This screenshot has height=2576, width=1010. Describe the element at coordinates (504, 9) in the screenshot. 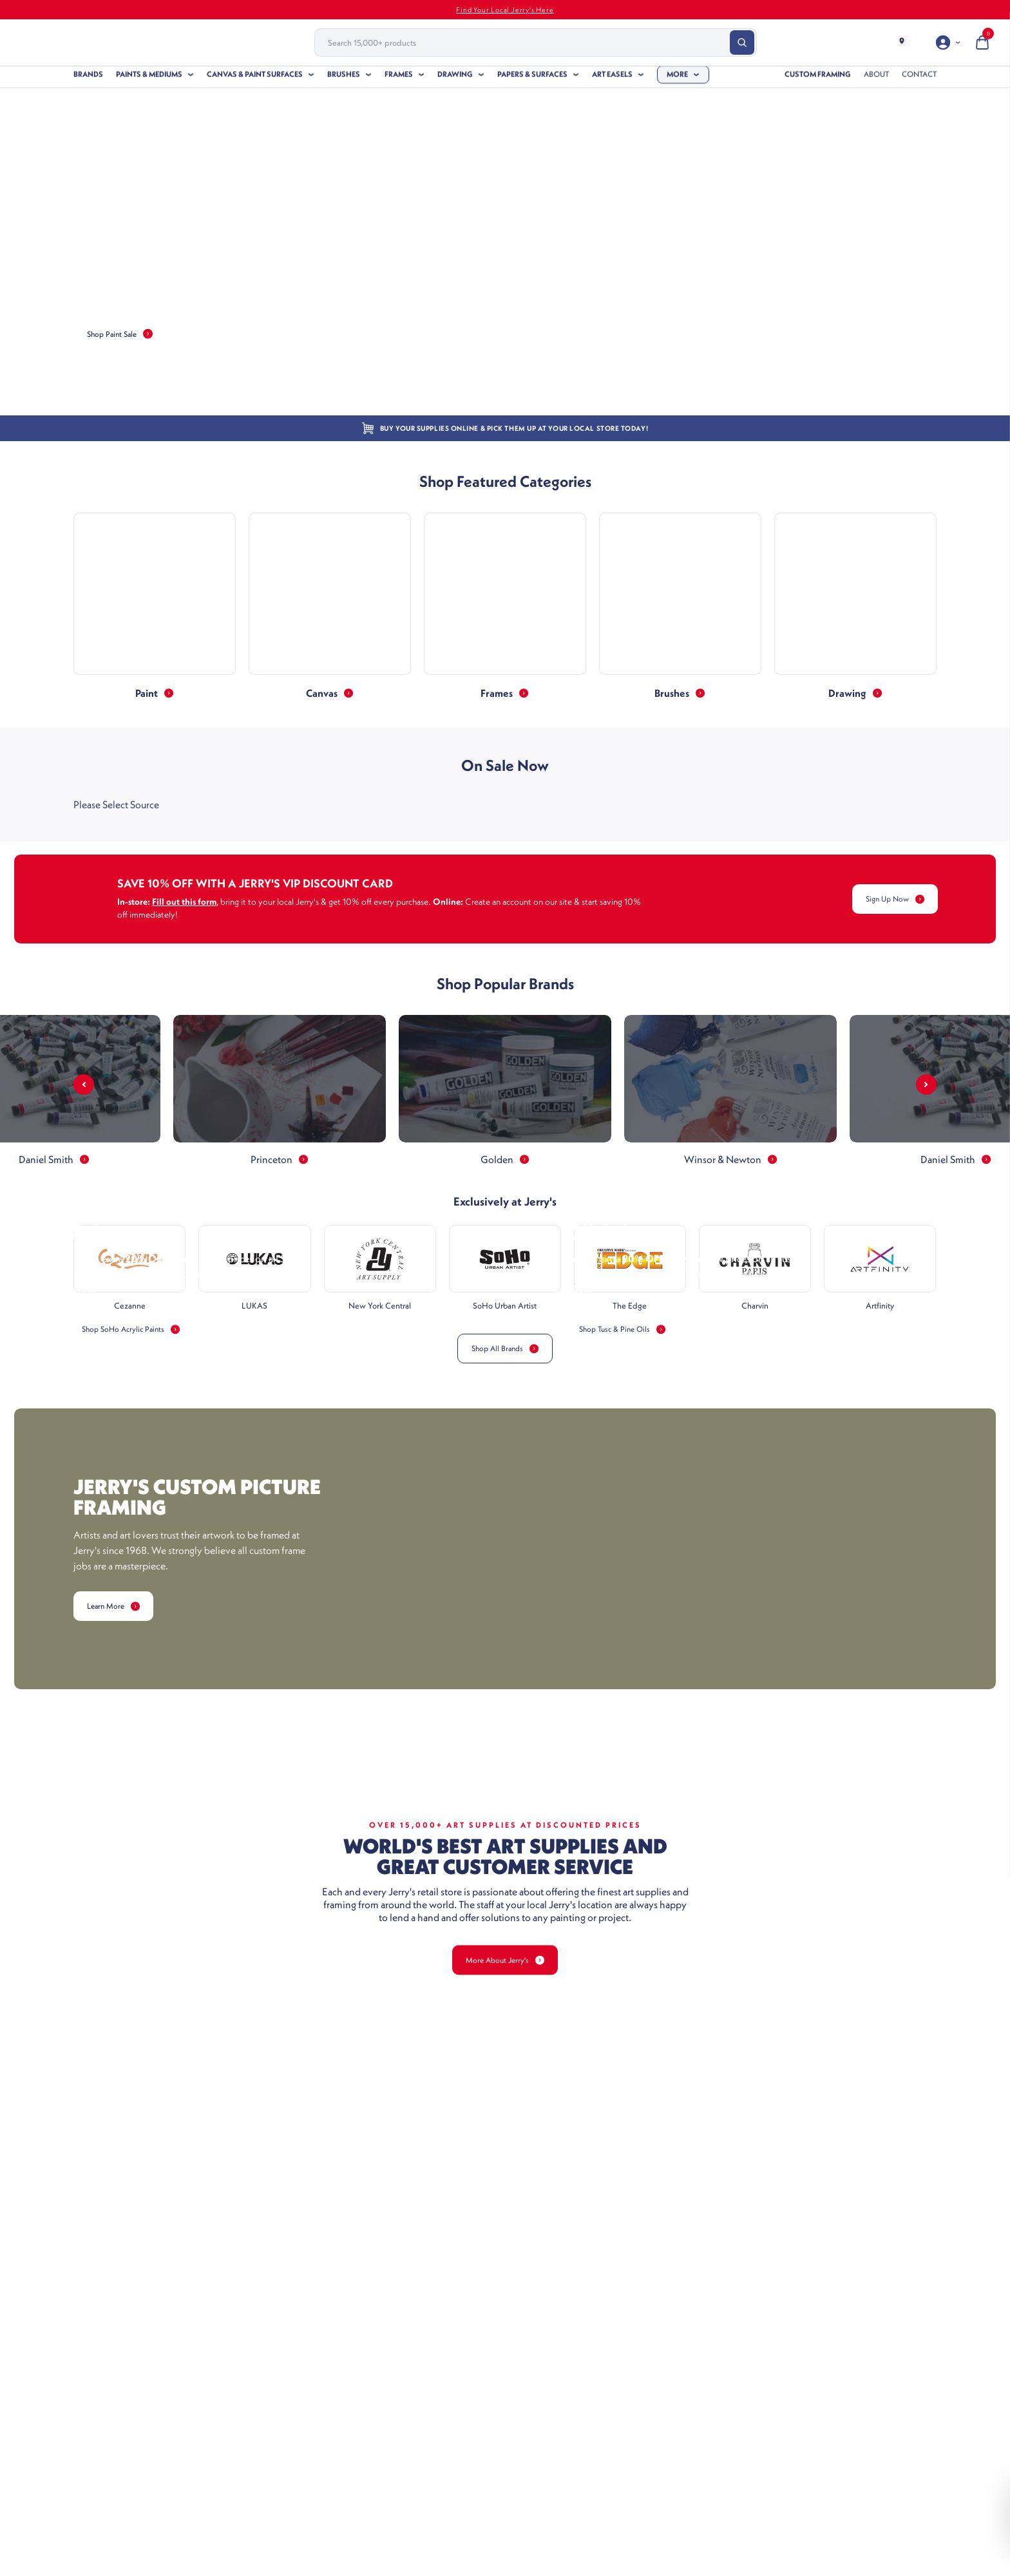

I see `Find Your Local Jerry's Here` at that location.